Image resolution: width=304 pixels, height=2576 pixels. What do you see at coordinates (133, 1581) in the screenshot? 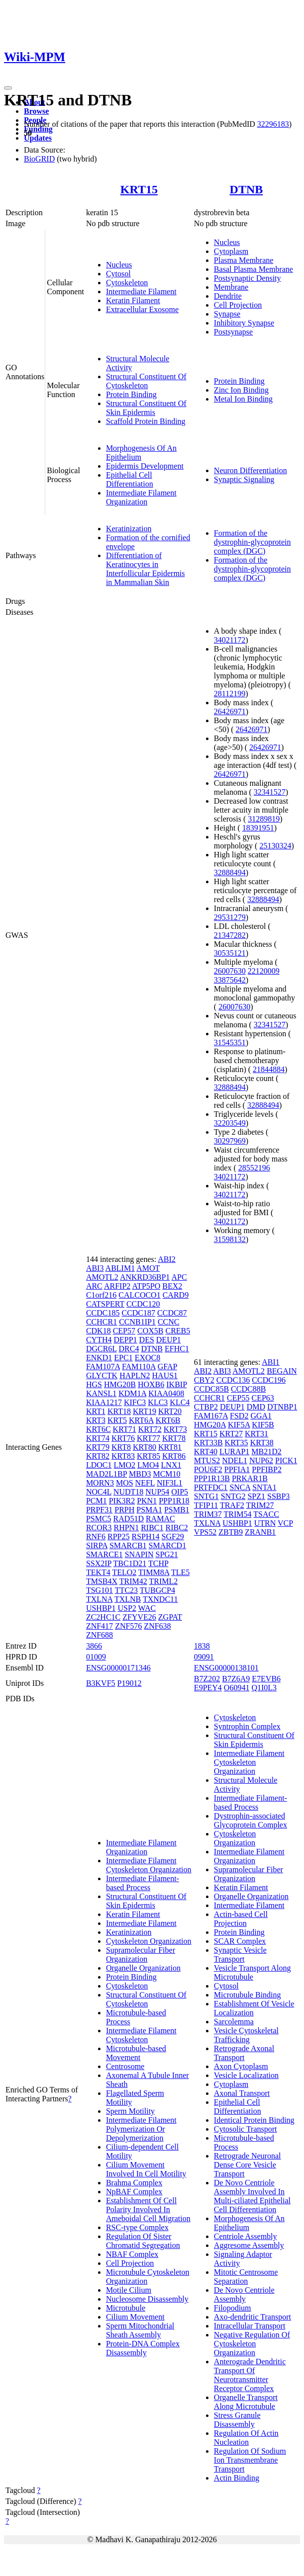
I see `TRIM42` at bounding box center [133, 1581].